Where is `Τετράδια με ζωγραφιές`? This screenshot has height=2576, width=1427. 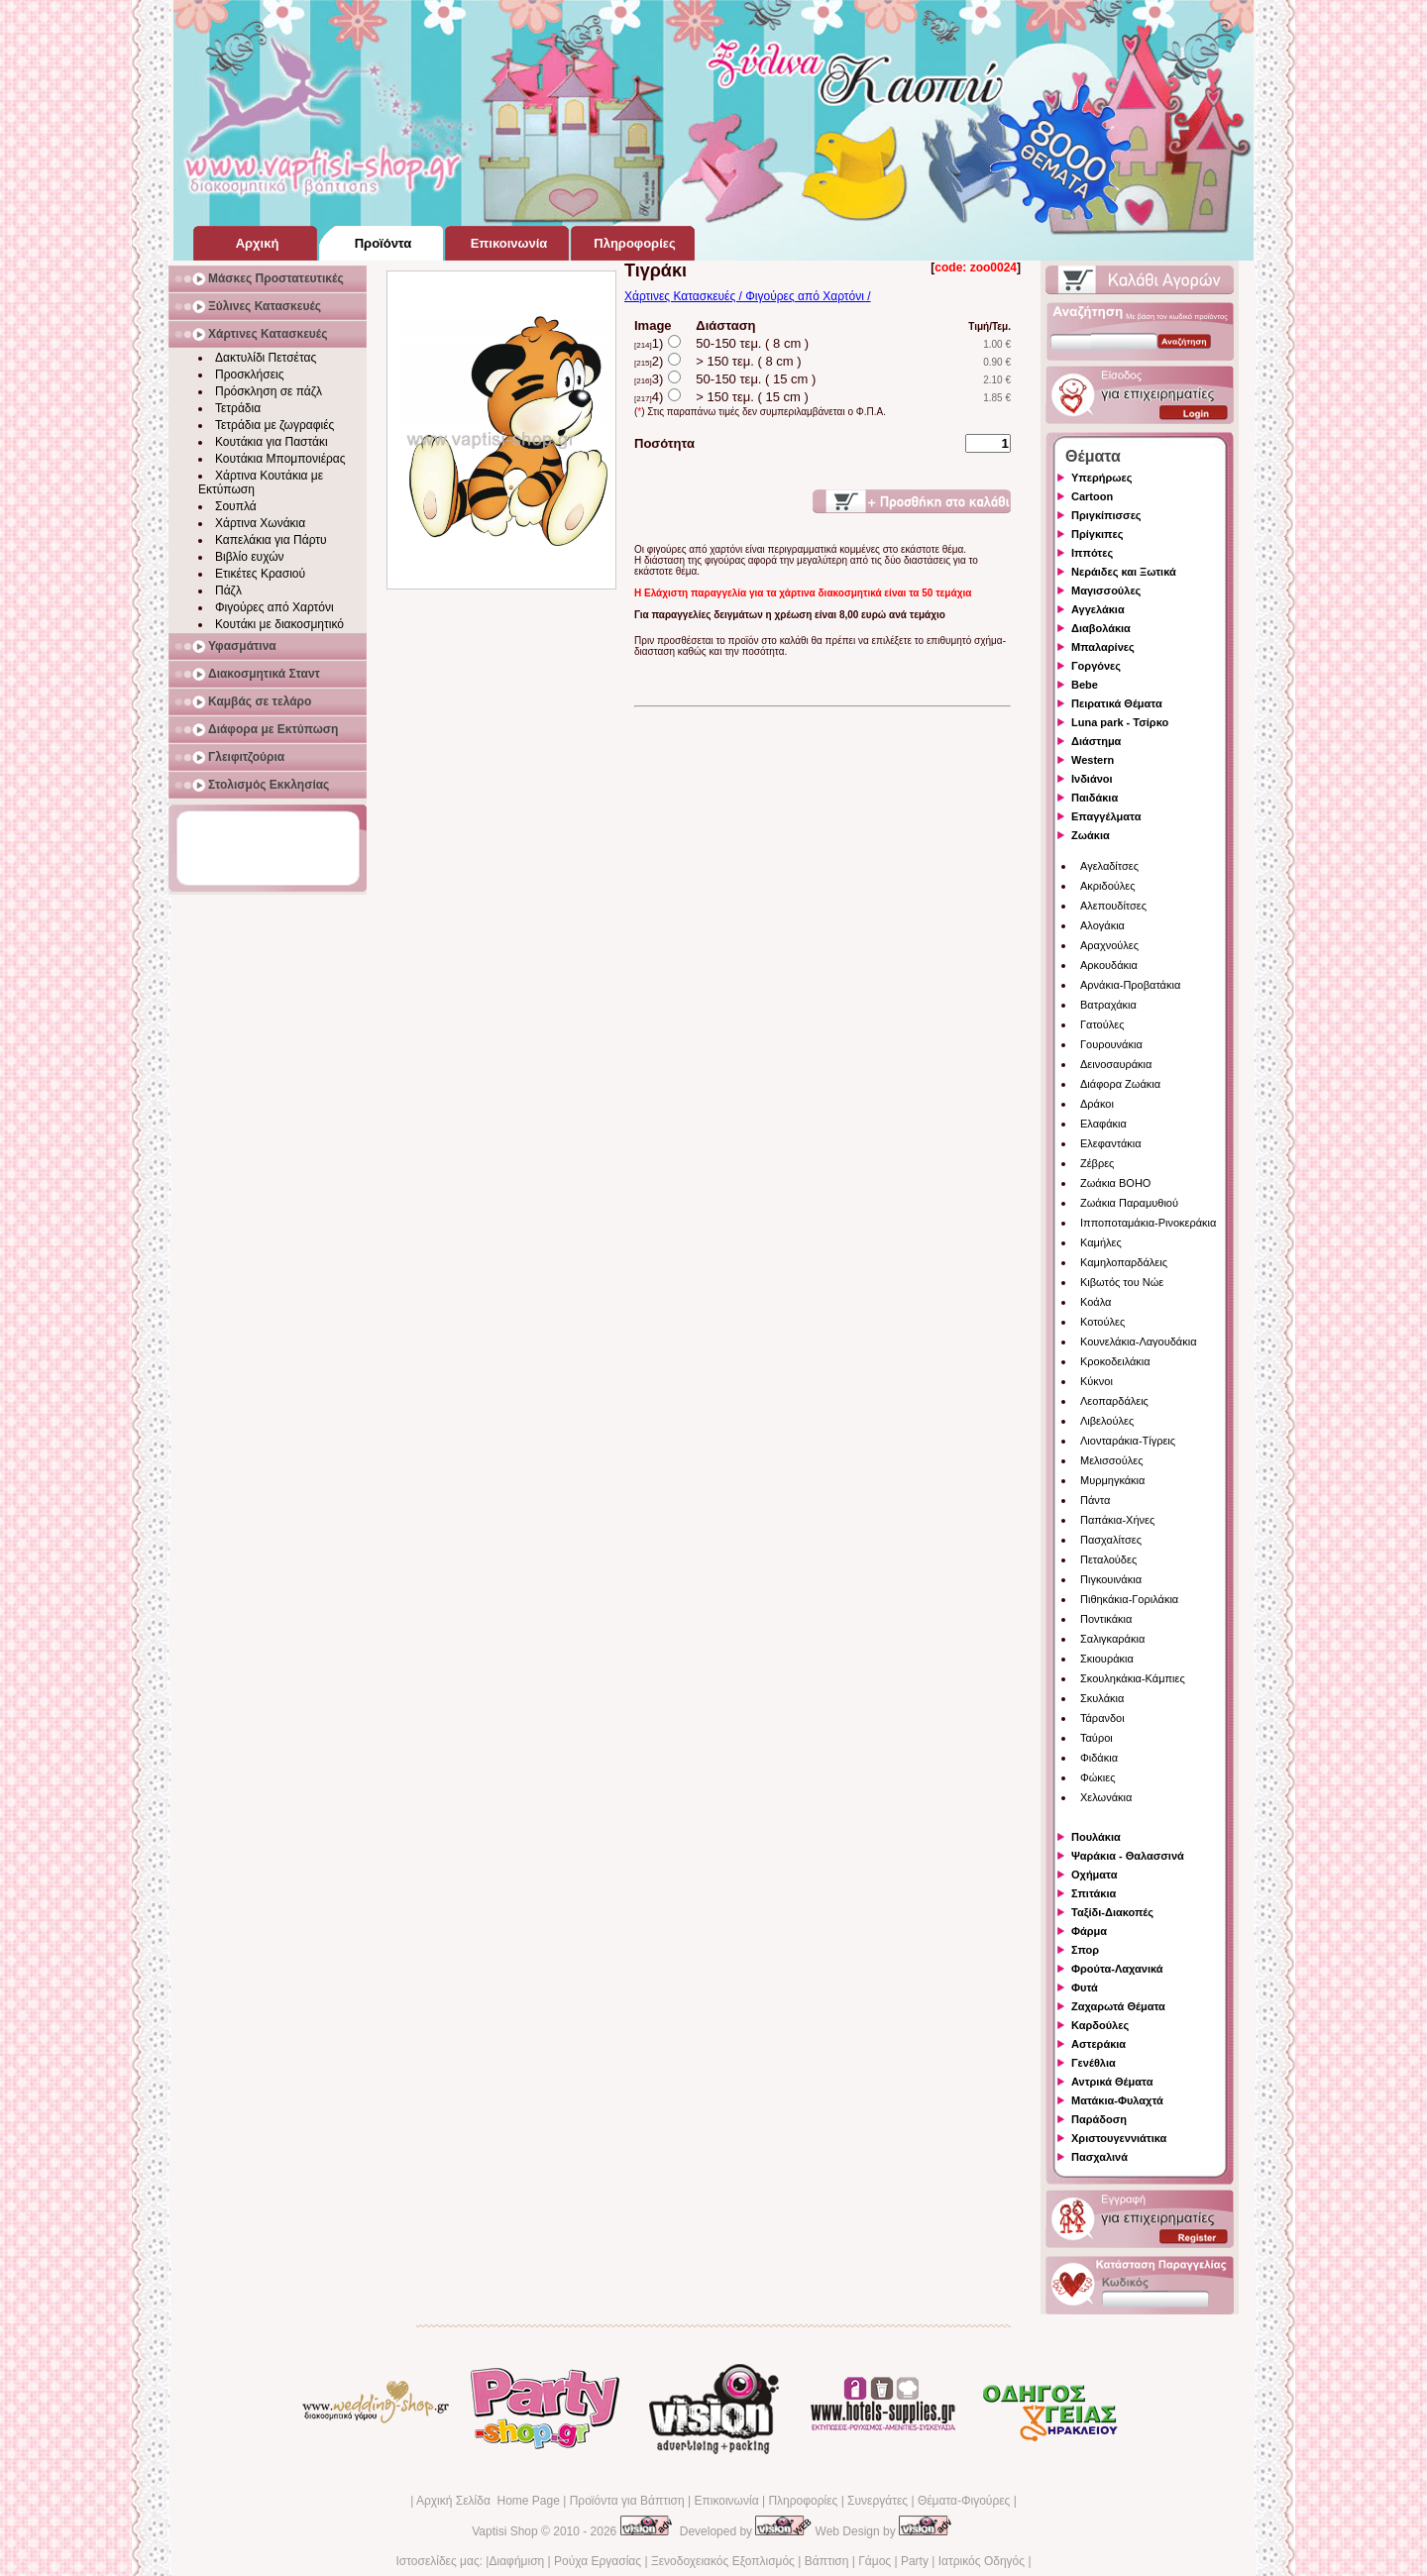 Τετράδια με ζωγραφιές is located at coordinates (274, 425).